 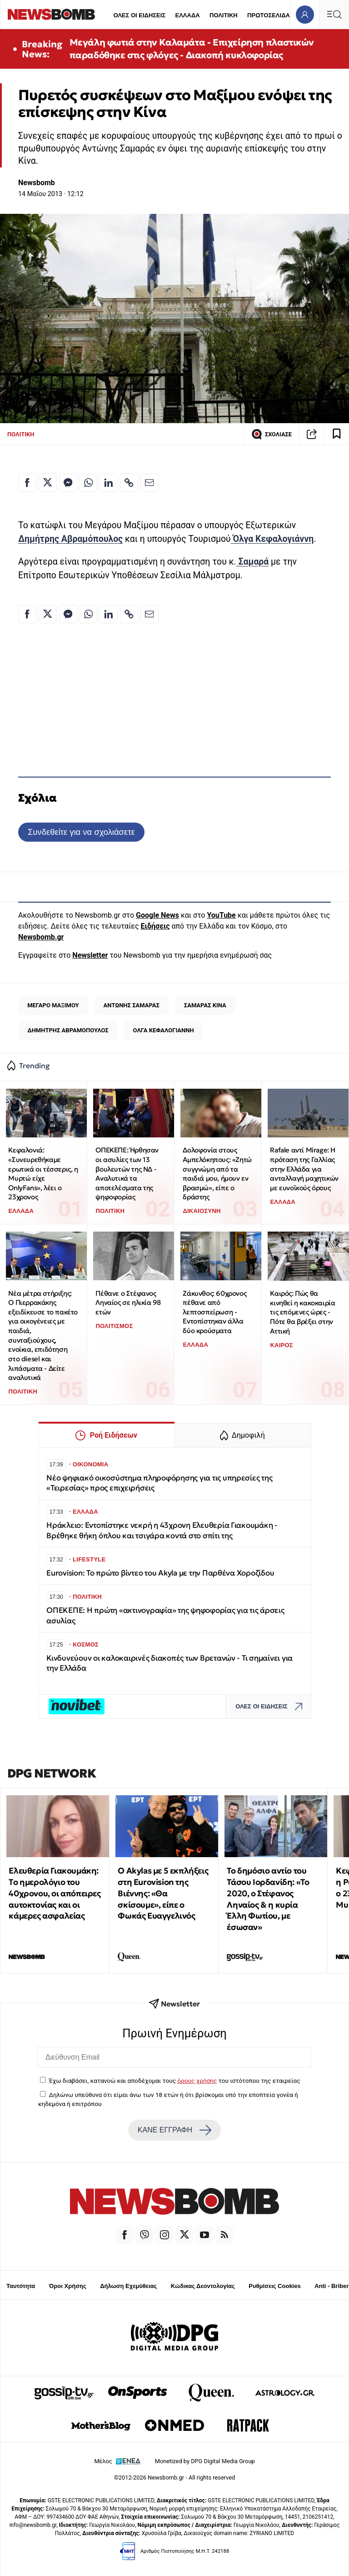 What do you see at coordinates (302, 1312) in the screenshot?
I see `Καιρός: Πώς θα κινηθεί η κακοκαιρία τις επόμενες ώρες - Πότε θα βρέξει στην Αττική` at bounding box center [302, 1312].